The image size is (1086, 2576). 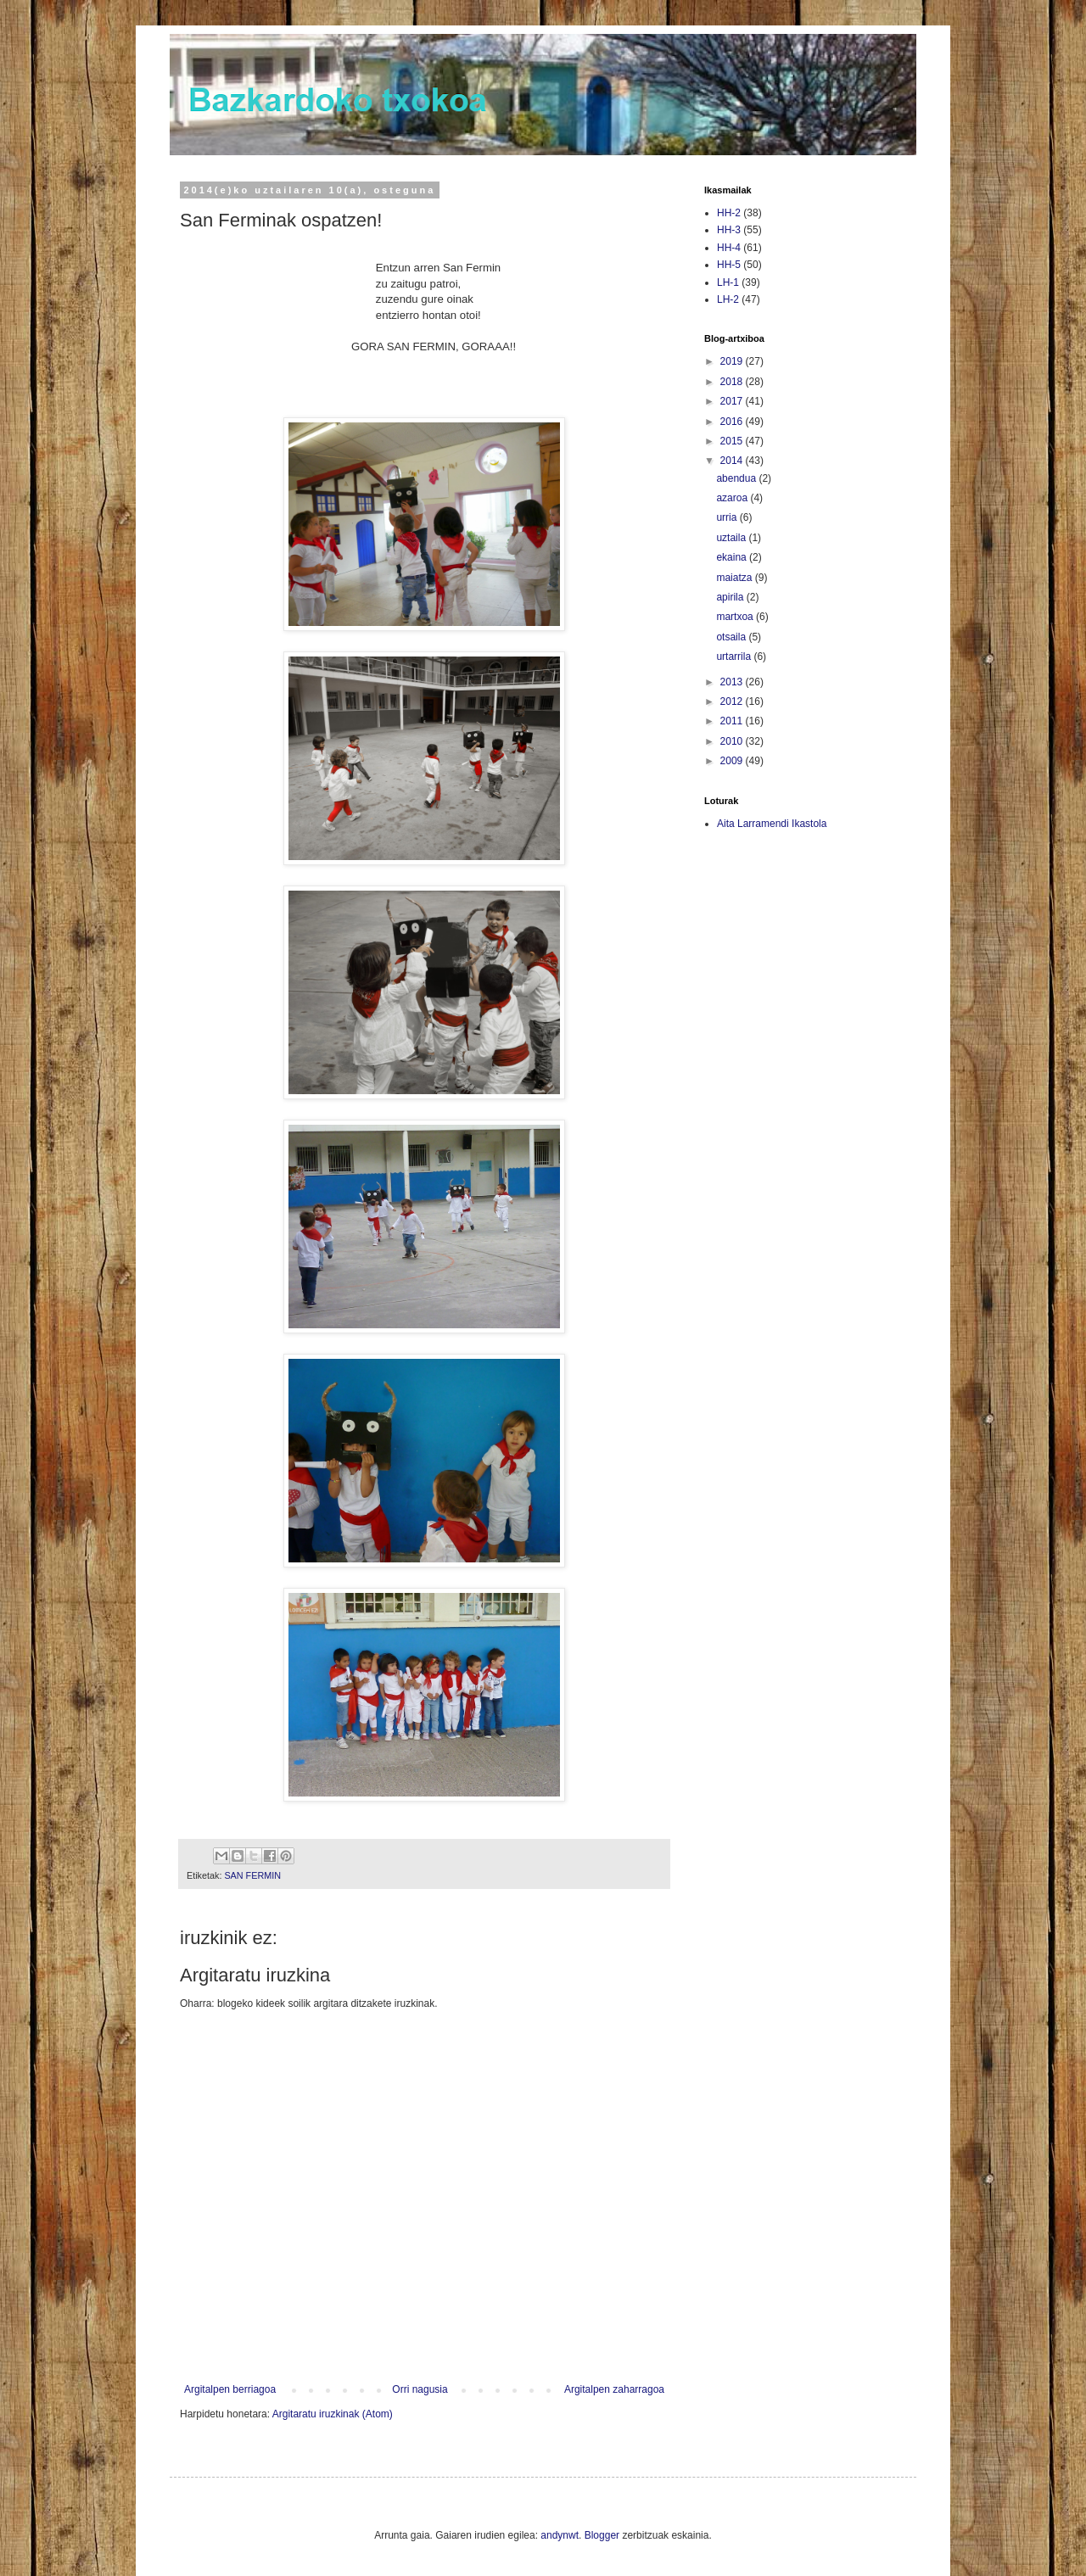 What do you see at coordinates (252, 1875) in the screenshot?
I see `SAN FERMIN` at bounding box center [252, 1875].